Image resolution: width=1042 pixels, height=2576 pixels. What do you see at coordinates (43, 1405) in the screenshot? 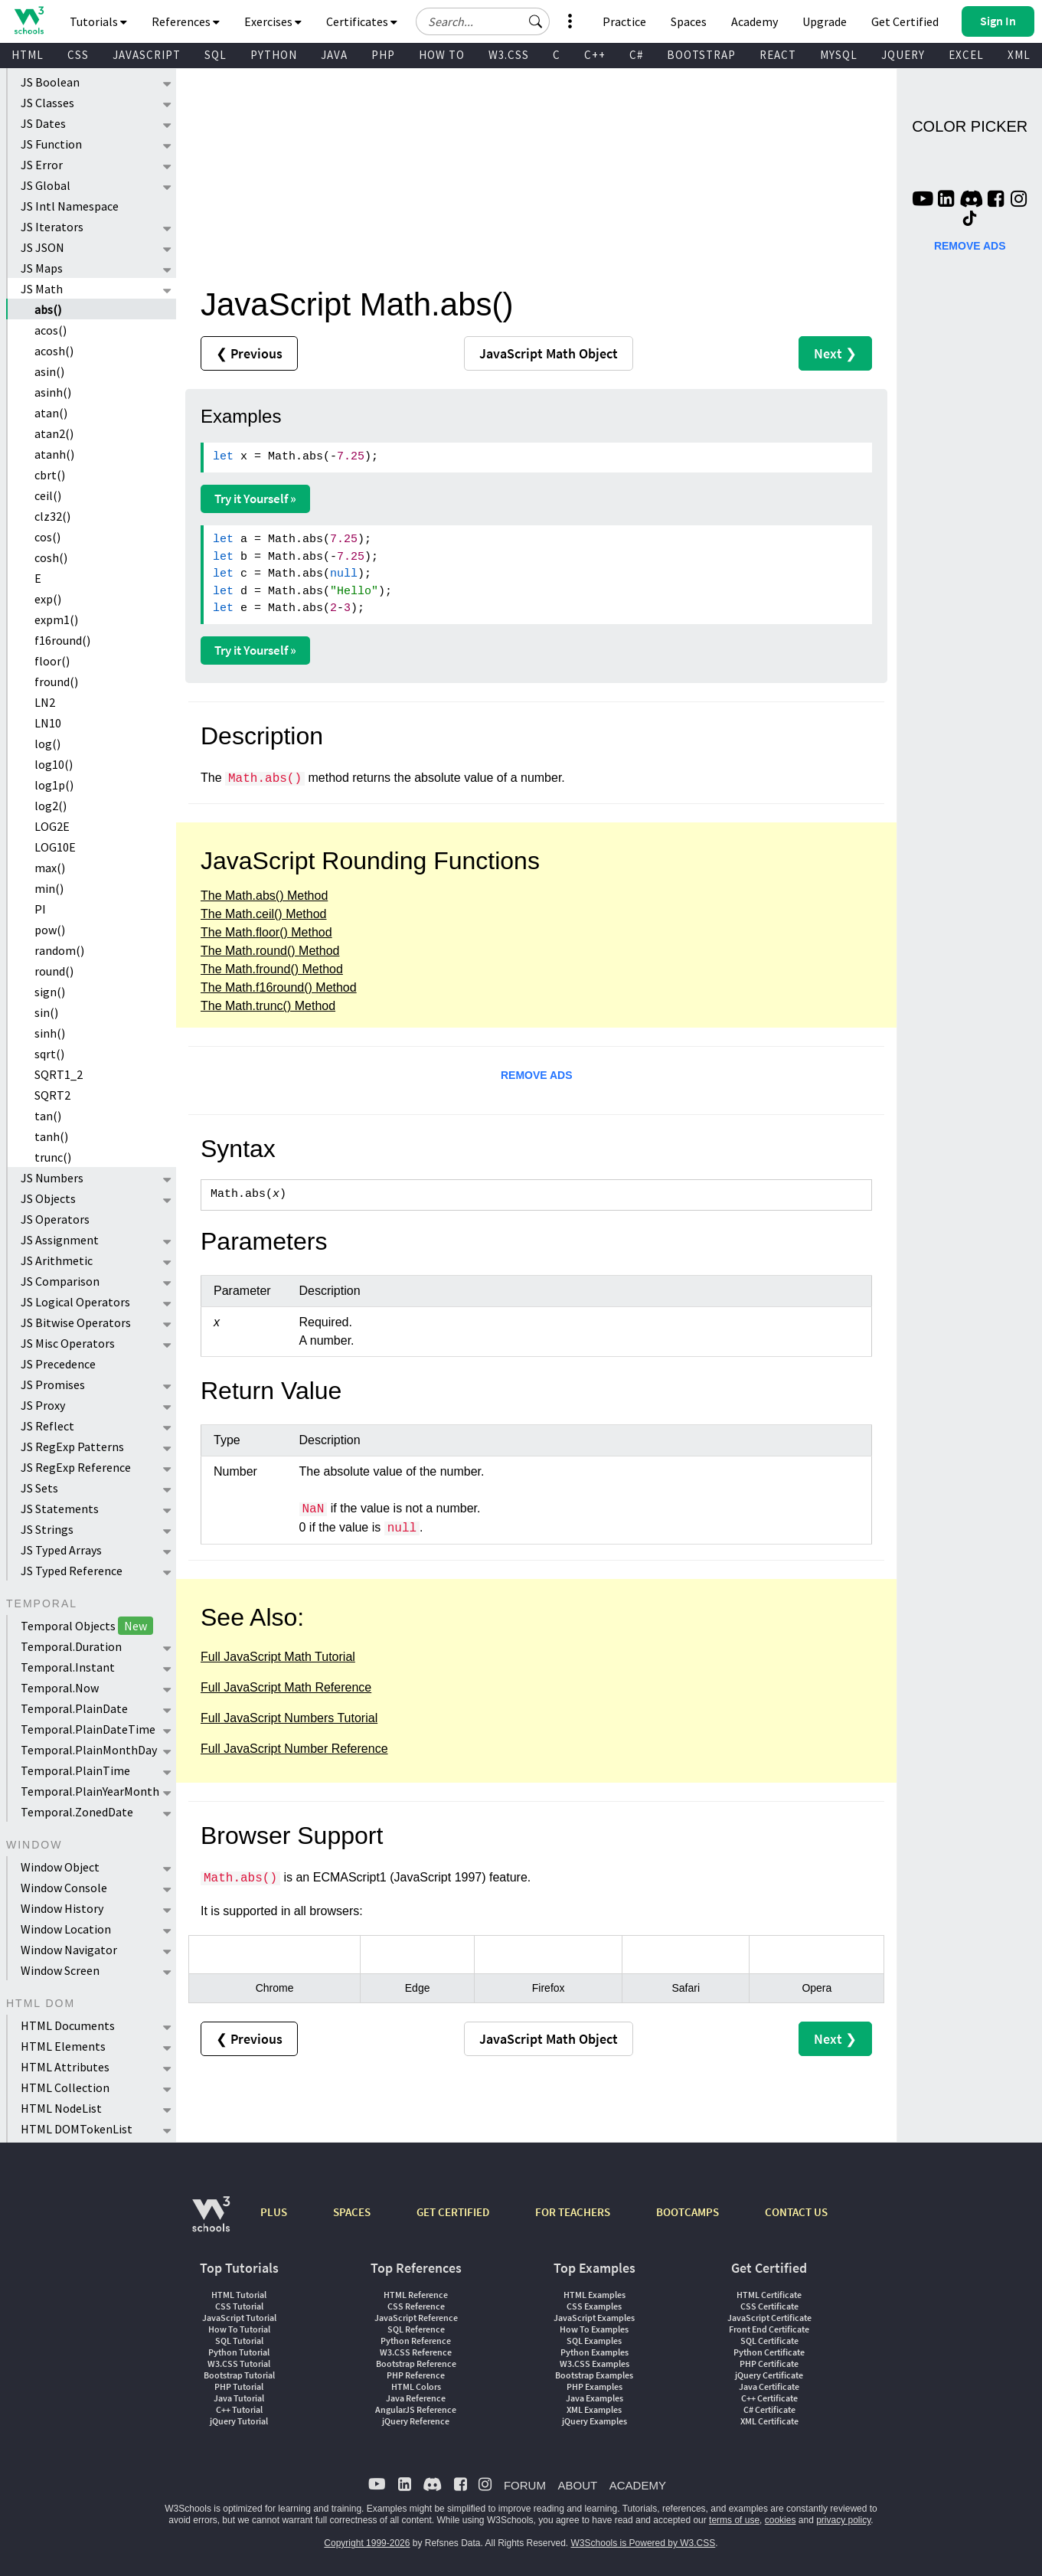
I see `JS Proxy` at bounding box center [43, 1405].